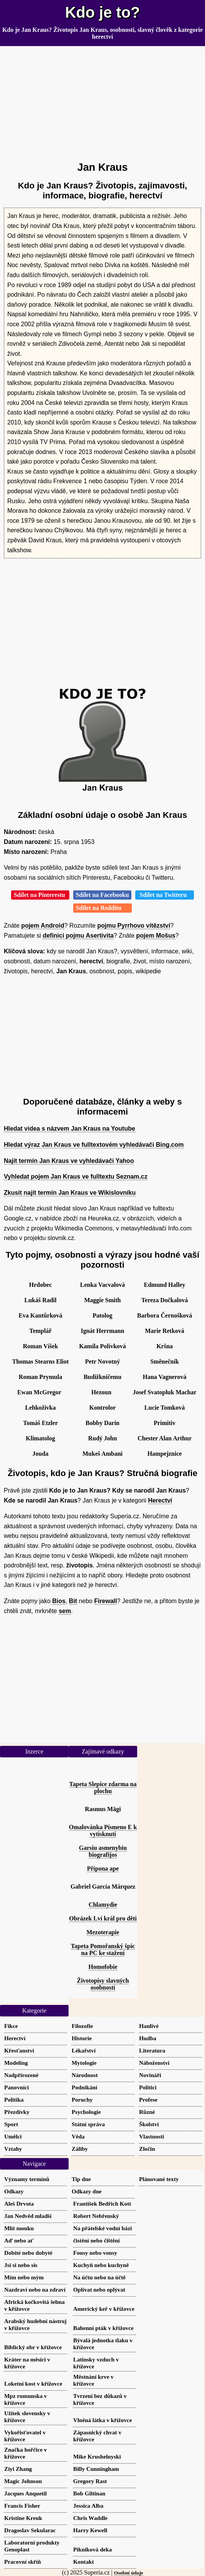 This screenshot has height=2576, width=205. What do you see at coordinates (99, 2277) in the screenshot?
I see `Na účtu nebo na účtě` at bounding box center [99, 2277].